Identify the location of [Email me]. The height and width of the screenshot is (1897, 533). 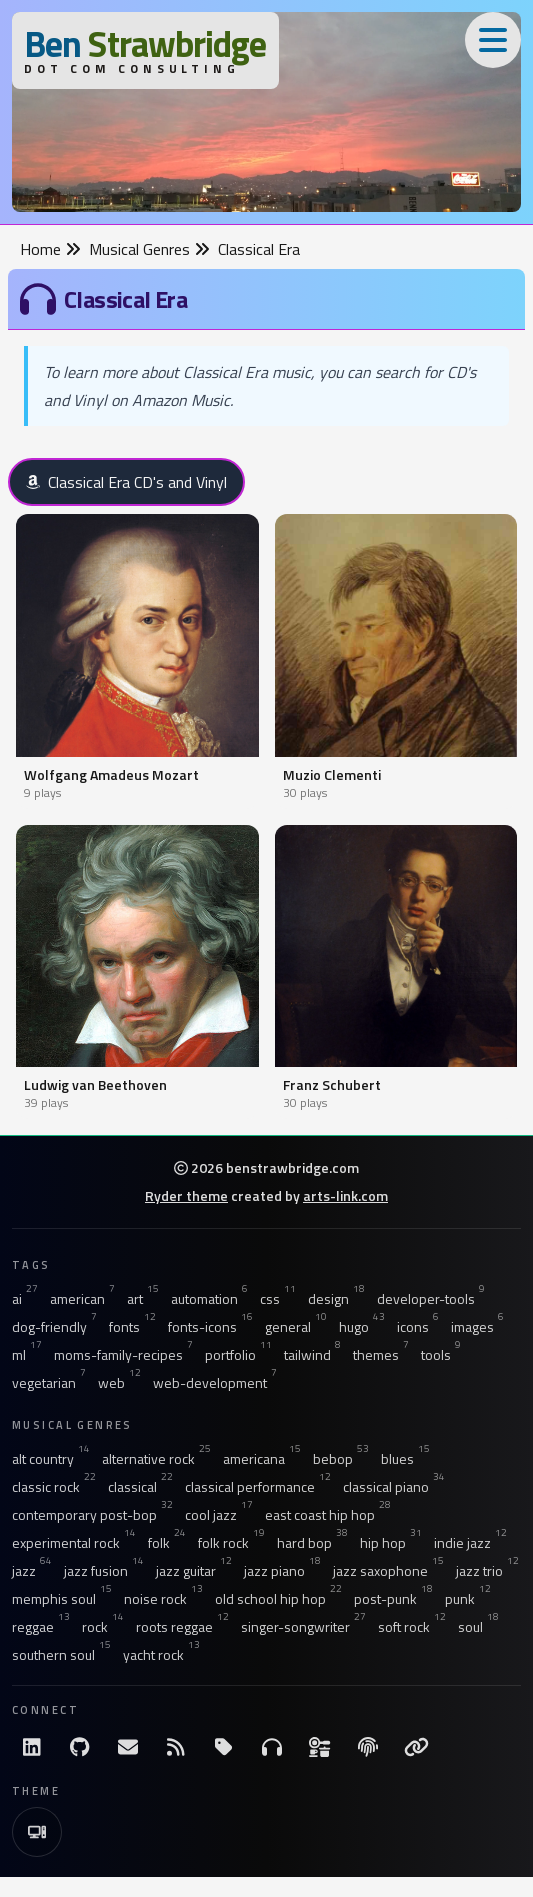
(128, 1747).